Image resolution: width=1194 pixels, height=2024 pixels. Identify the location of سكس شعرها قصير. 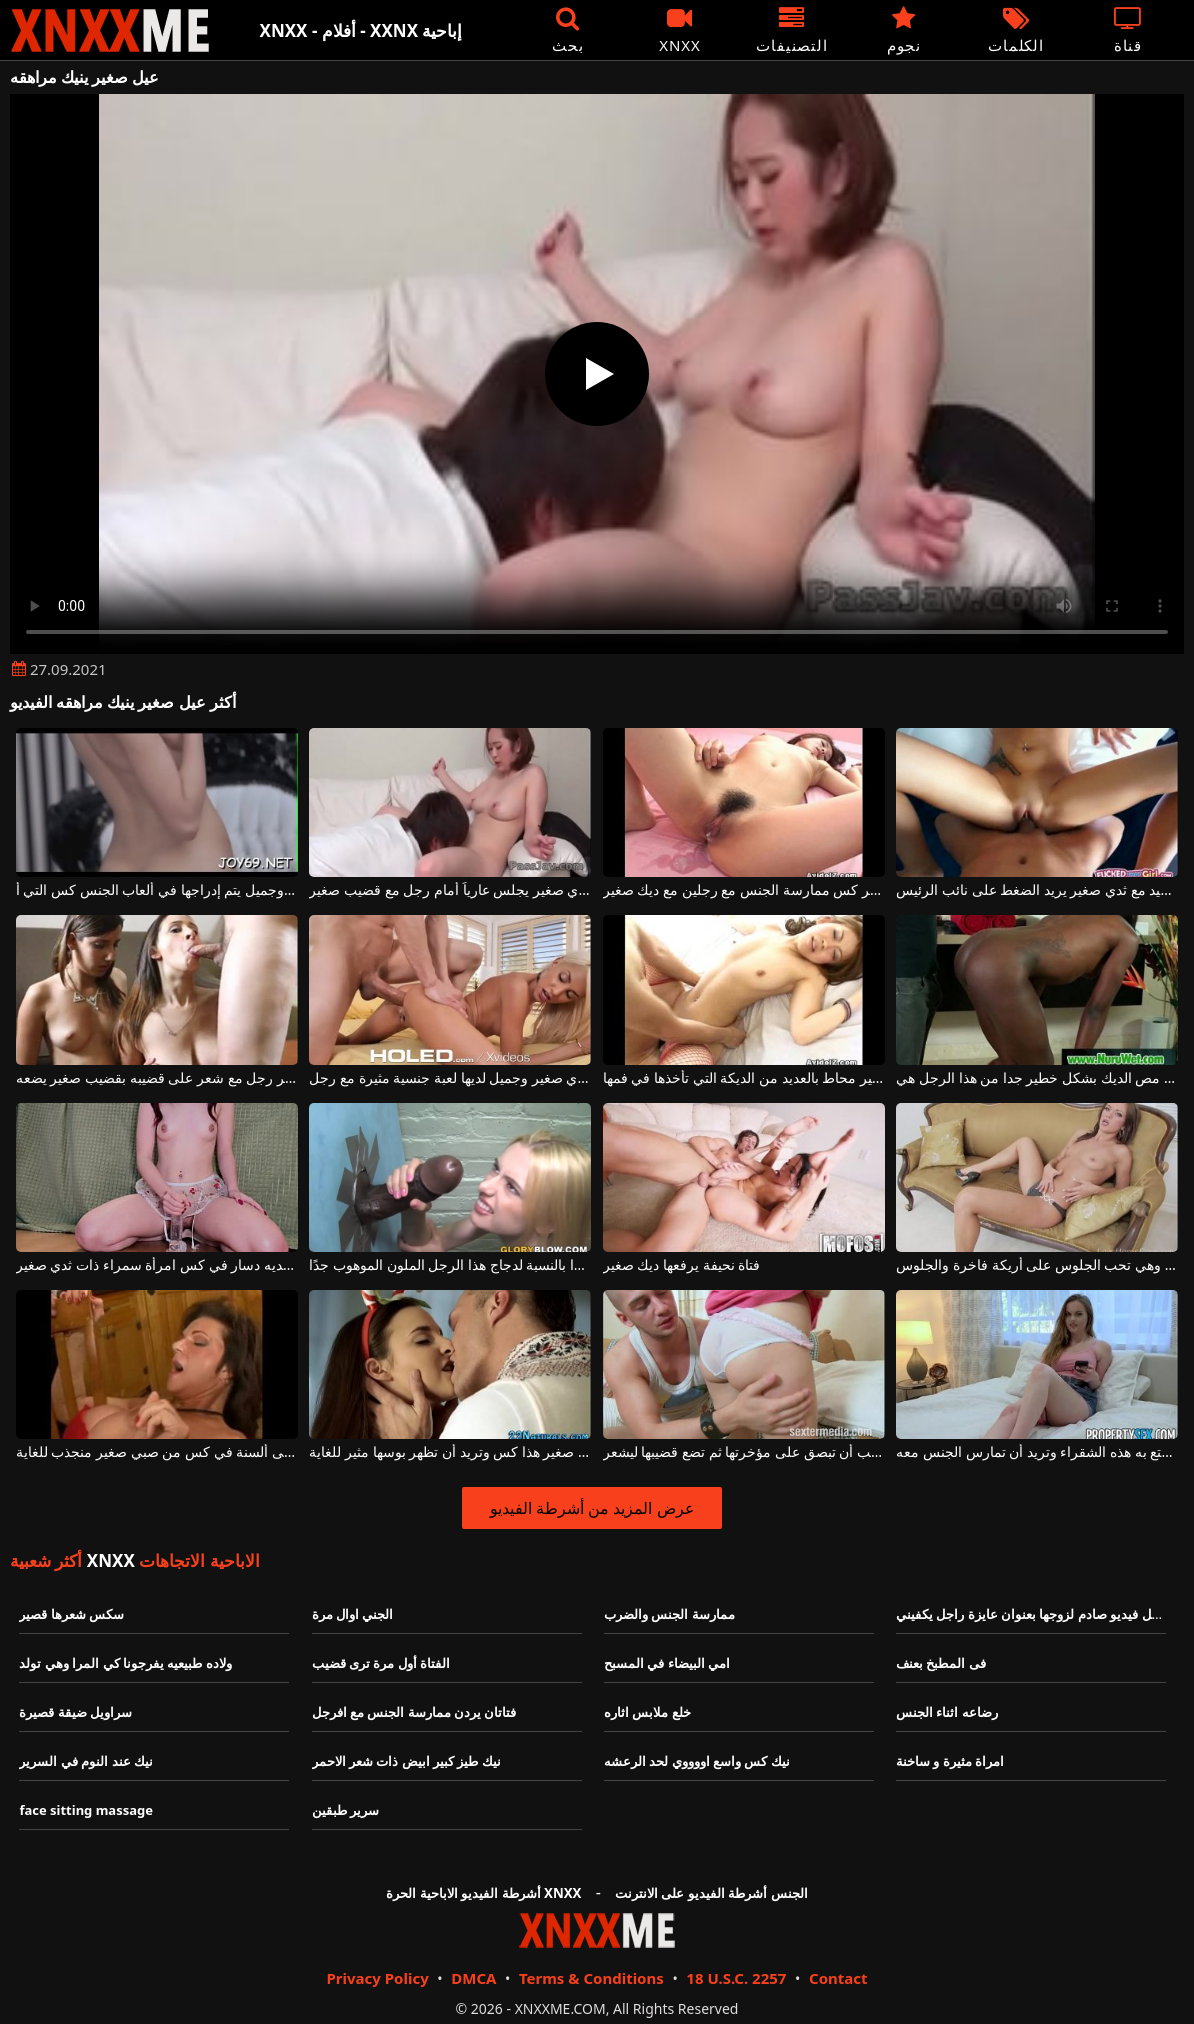
(71, 1614).